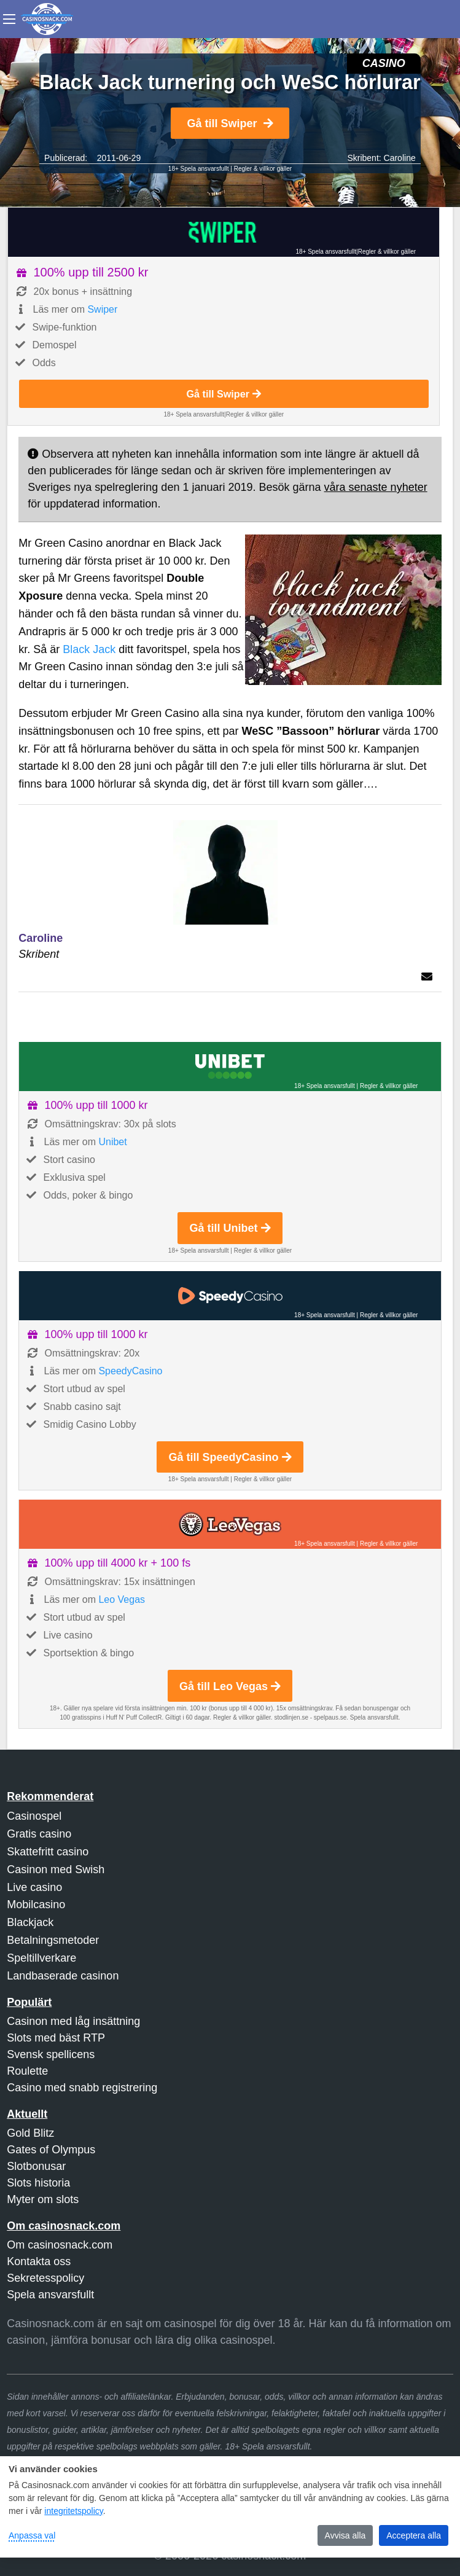 This screenshot has width=460, height=2576. Describe the element at coordinates (38, 2183) in the screenshot. I see `Slots historia` at that location.